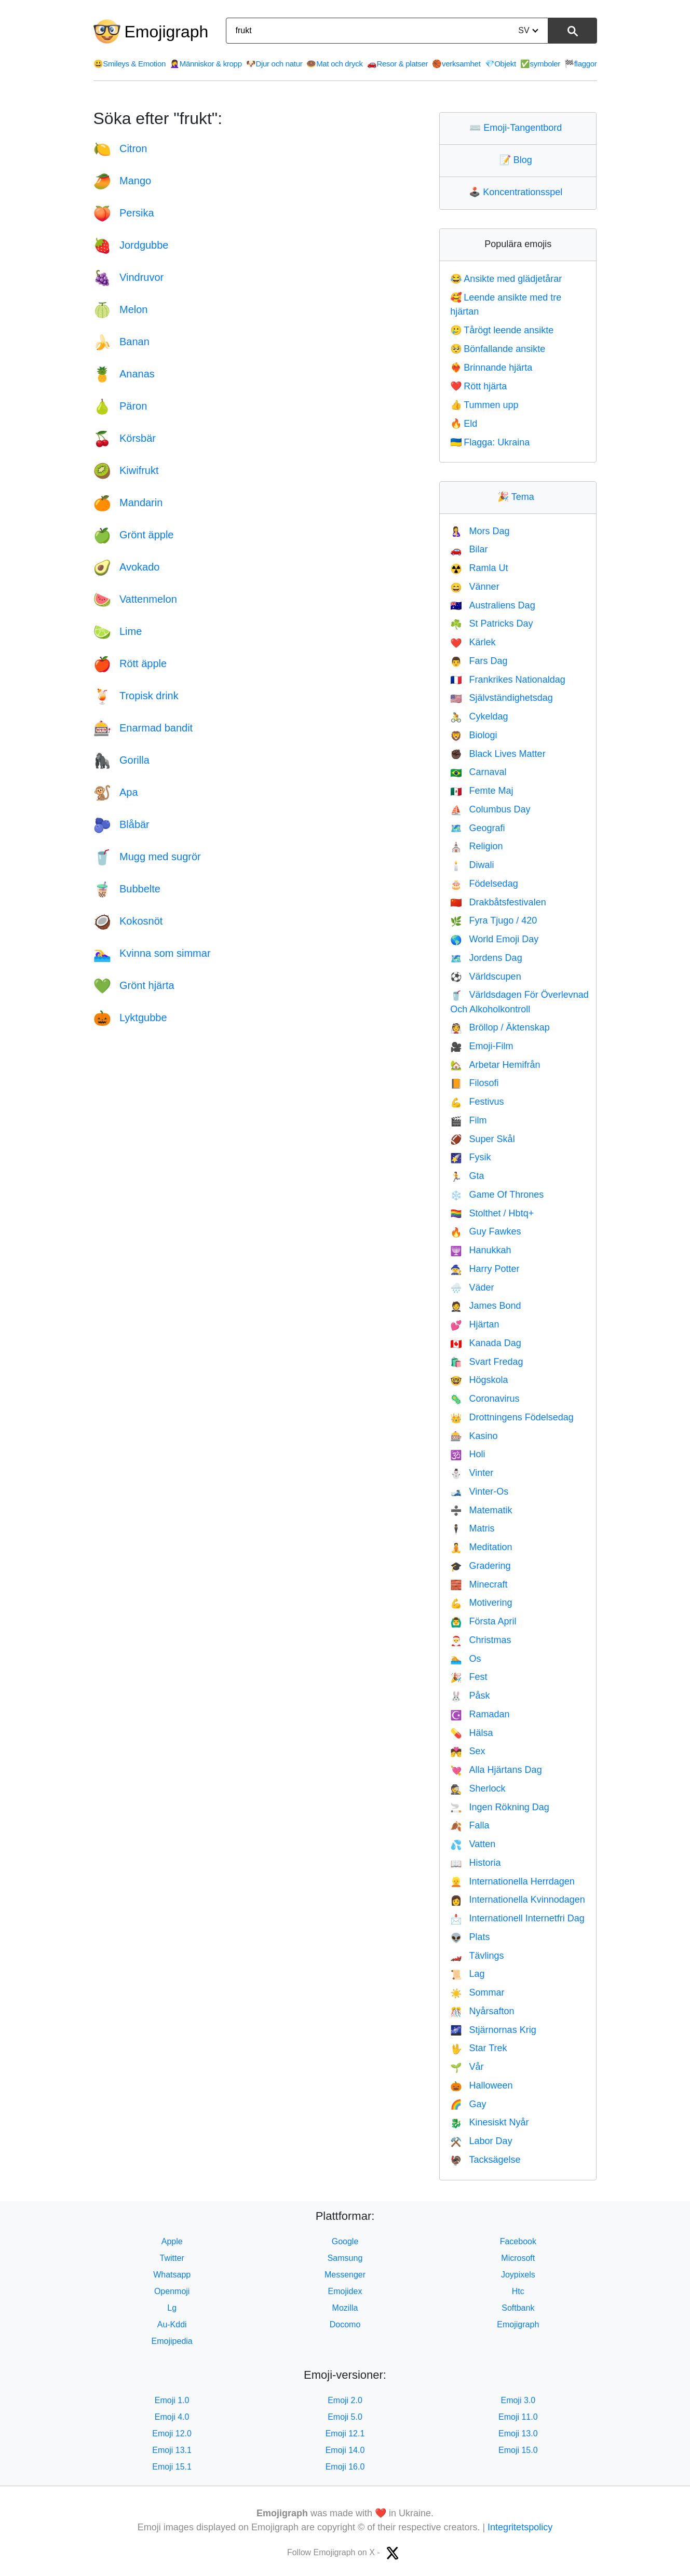 This screenshot has width=690, height=2576. I want to click on Tacksägelse, so click(485, 2159).